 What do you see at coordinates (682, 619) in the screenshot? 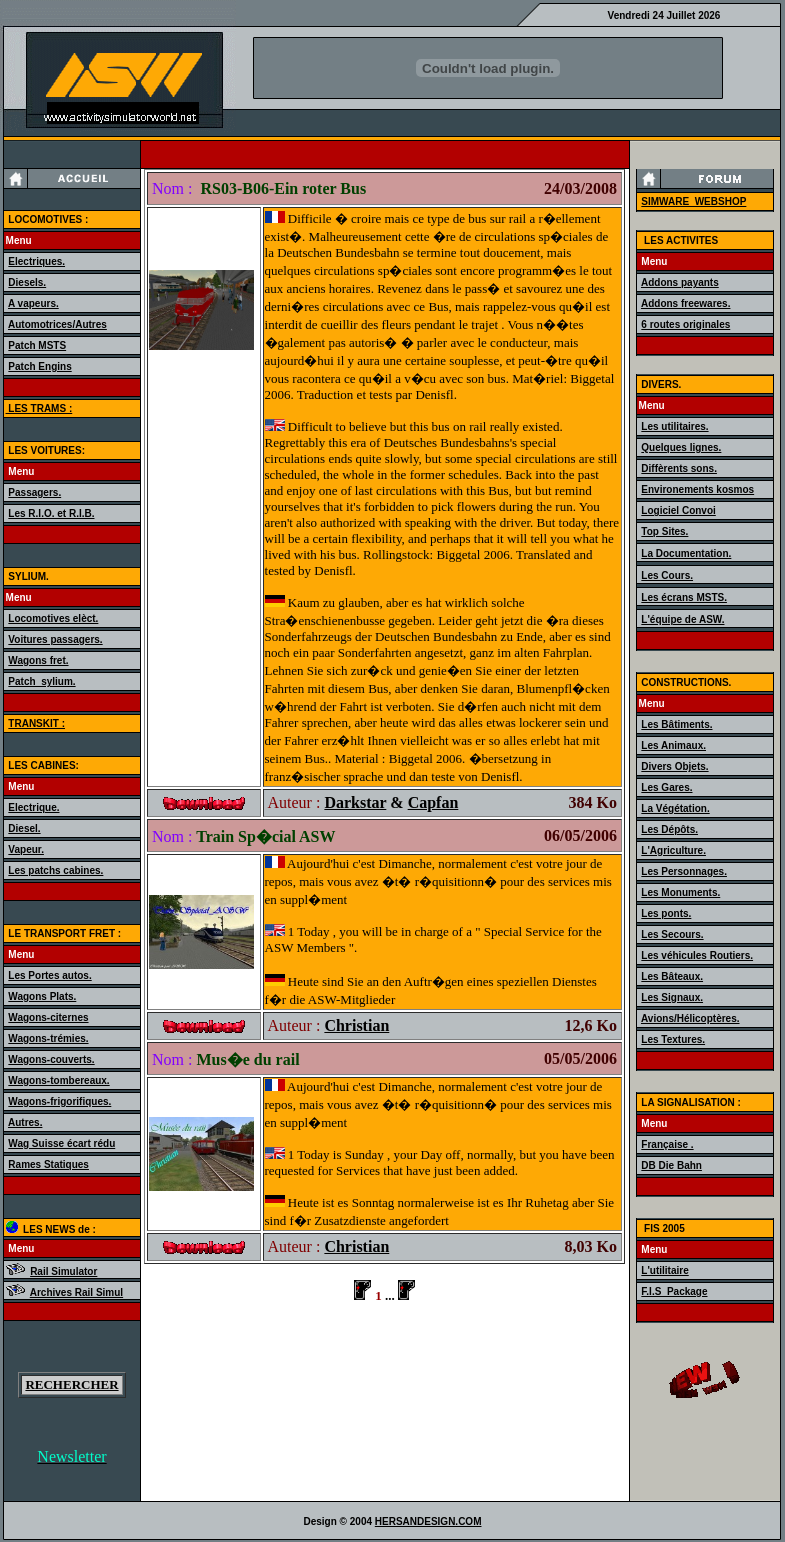
I see `L'équipe de ASW.` at bounding box center [682, 619].